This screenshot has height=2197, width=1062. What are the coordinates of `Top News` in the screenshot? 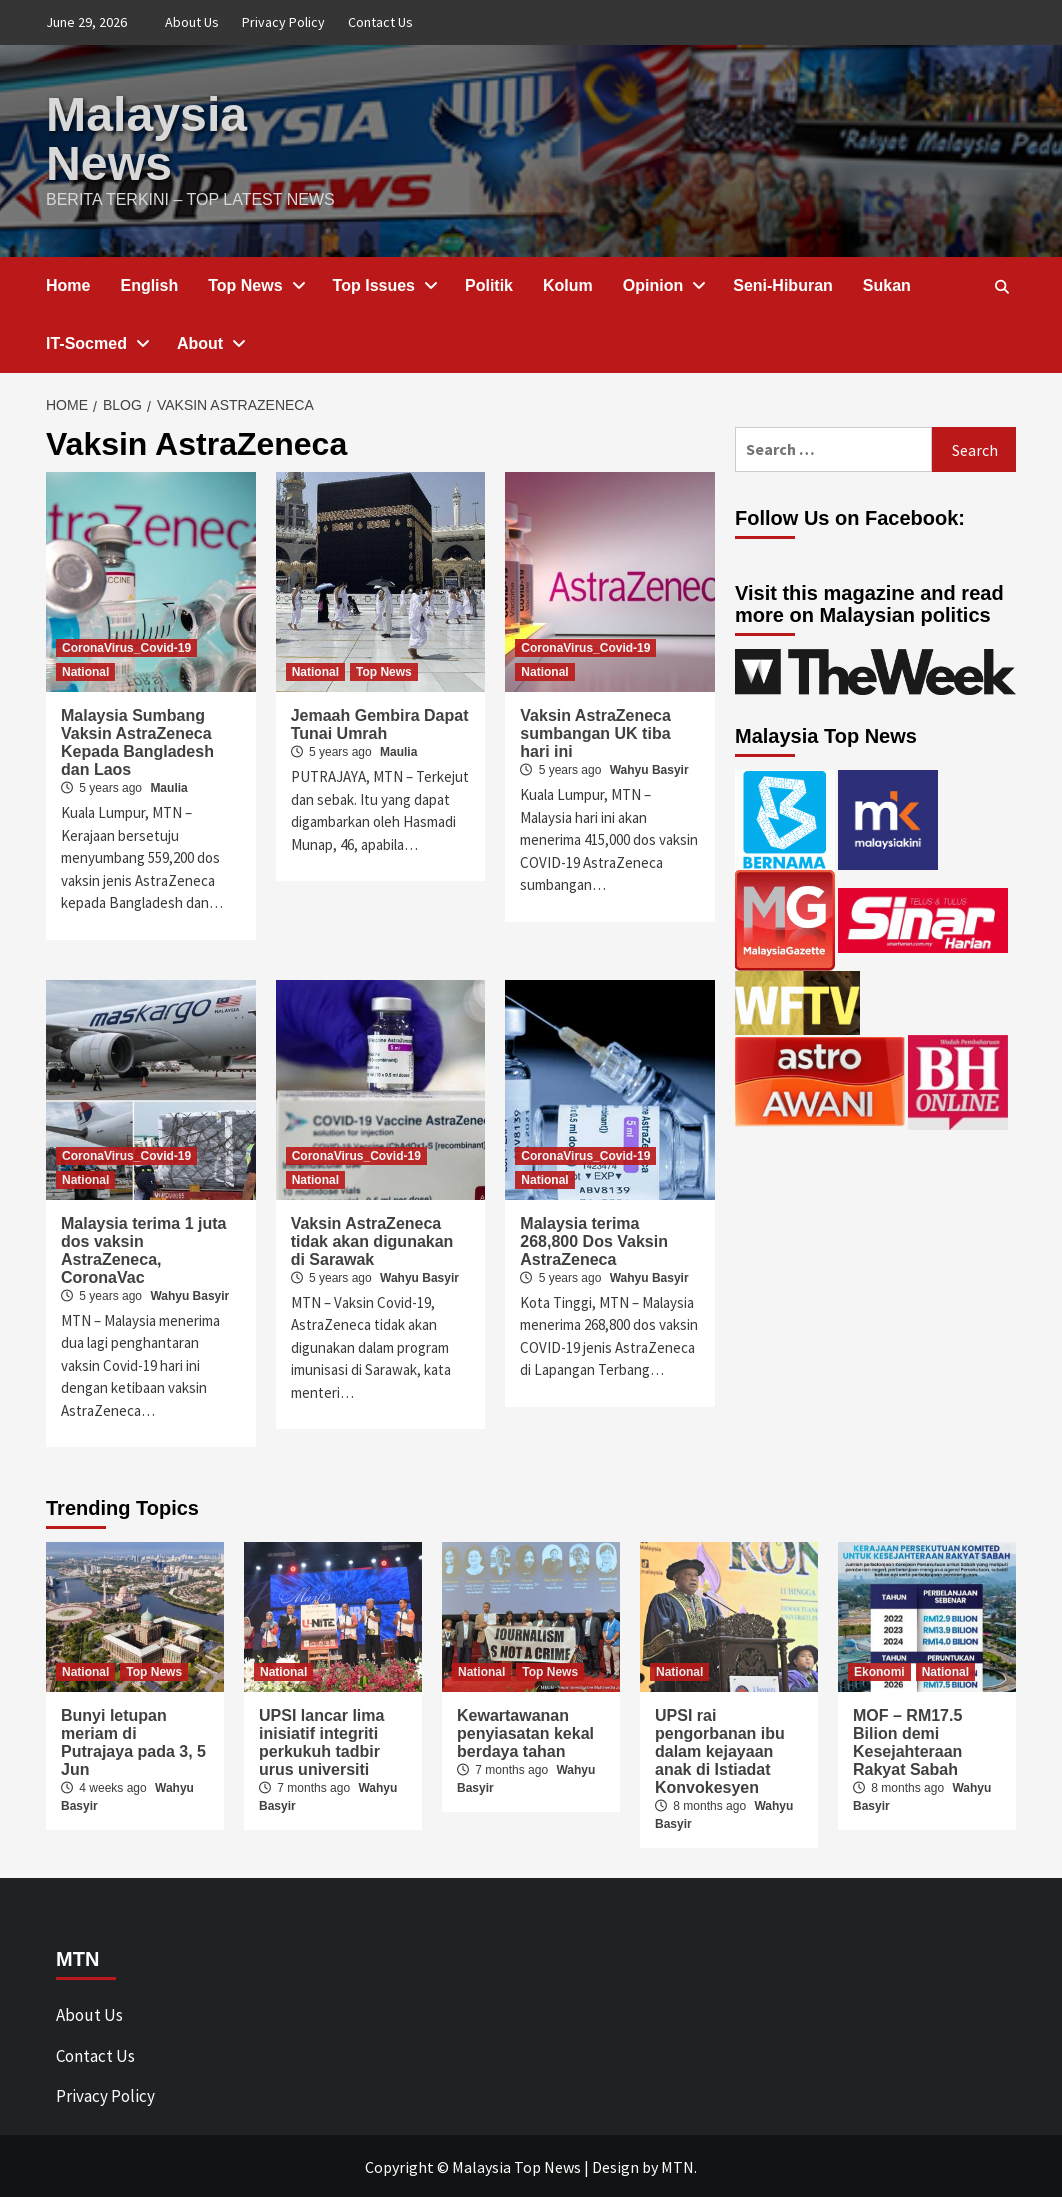 It's located at (255, 283).